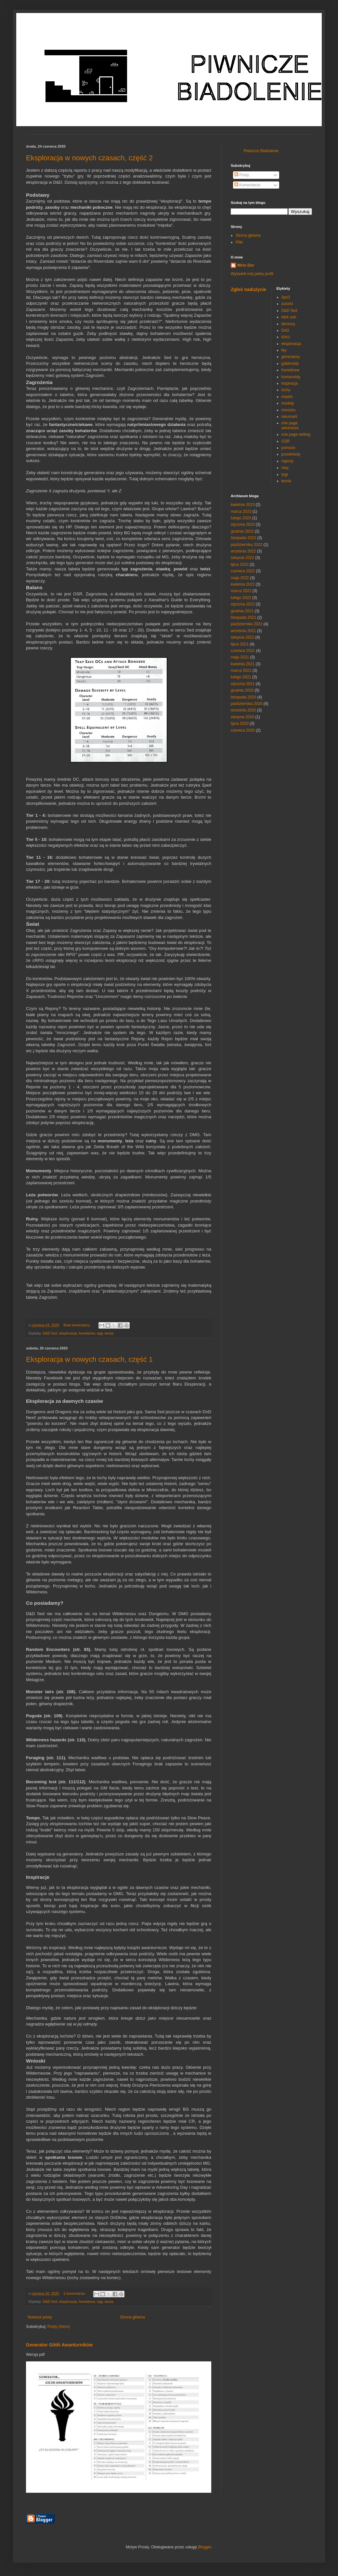 Image resolution: width=338 pixels, height=2576 pixels. What do you see at coordinates (288, 447) in the screenshot?
I see `pomoce` at bounding box center [288, 447].